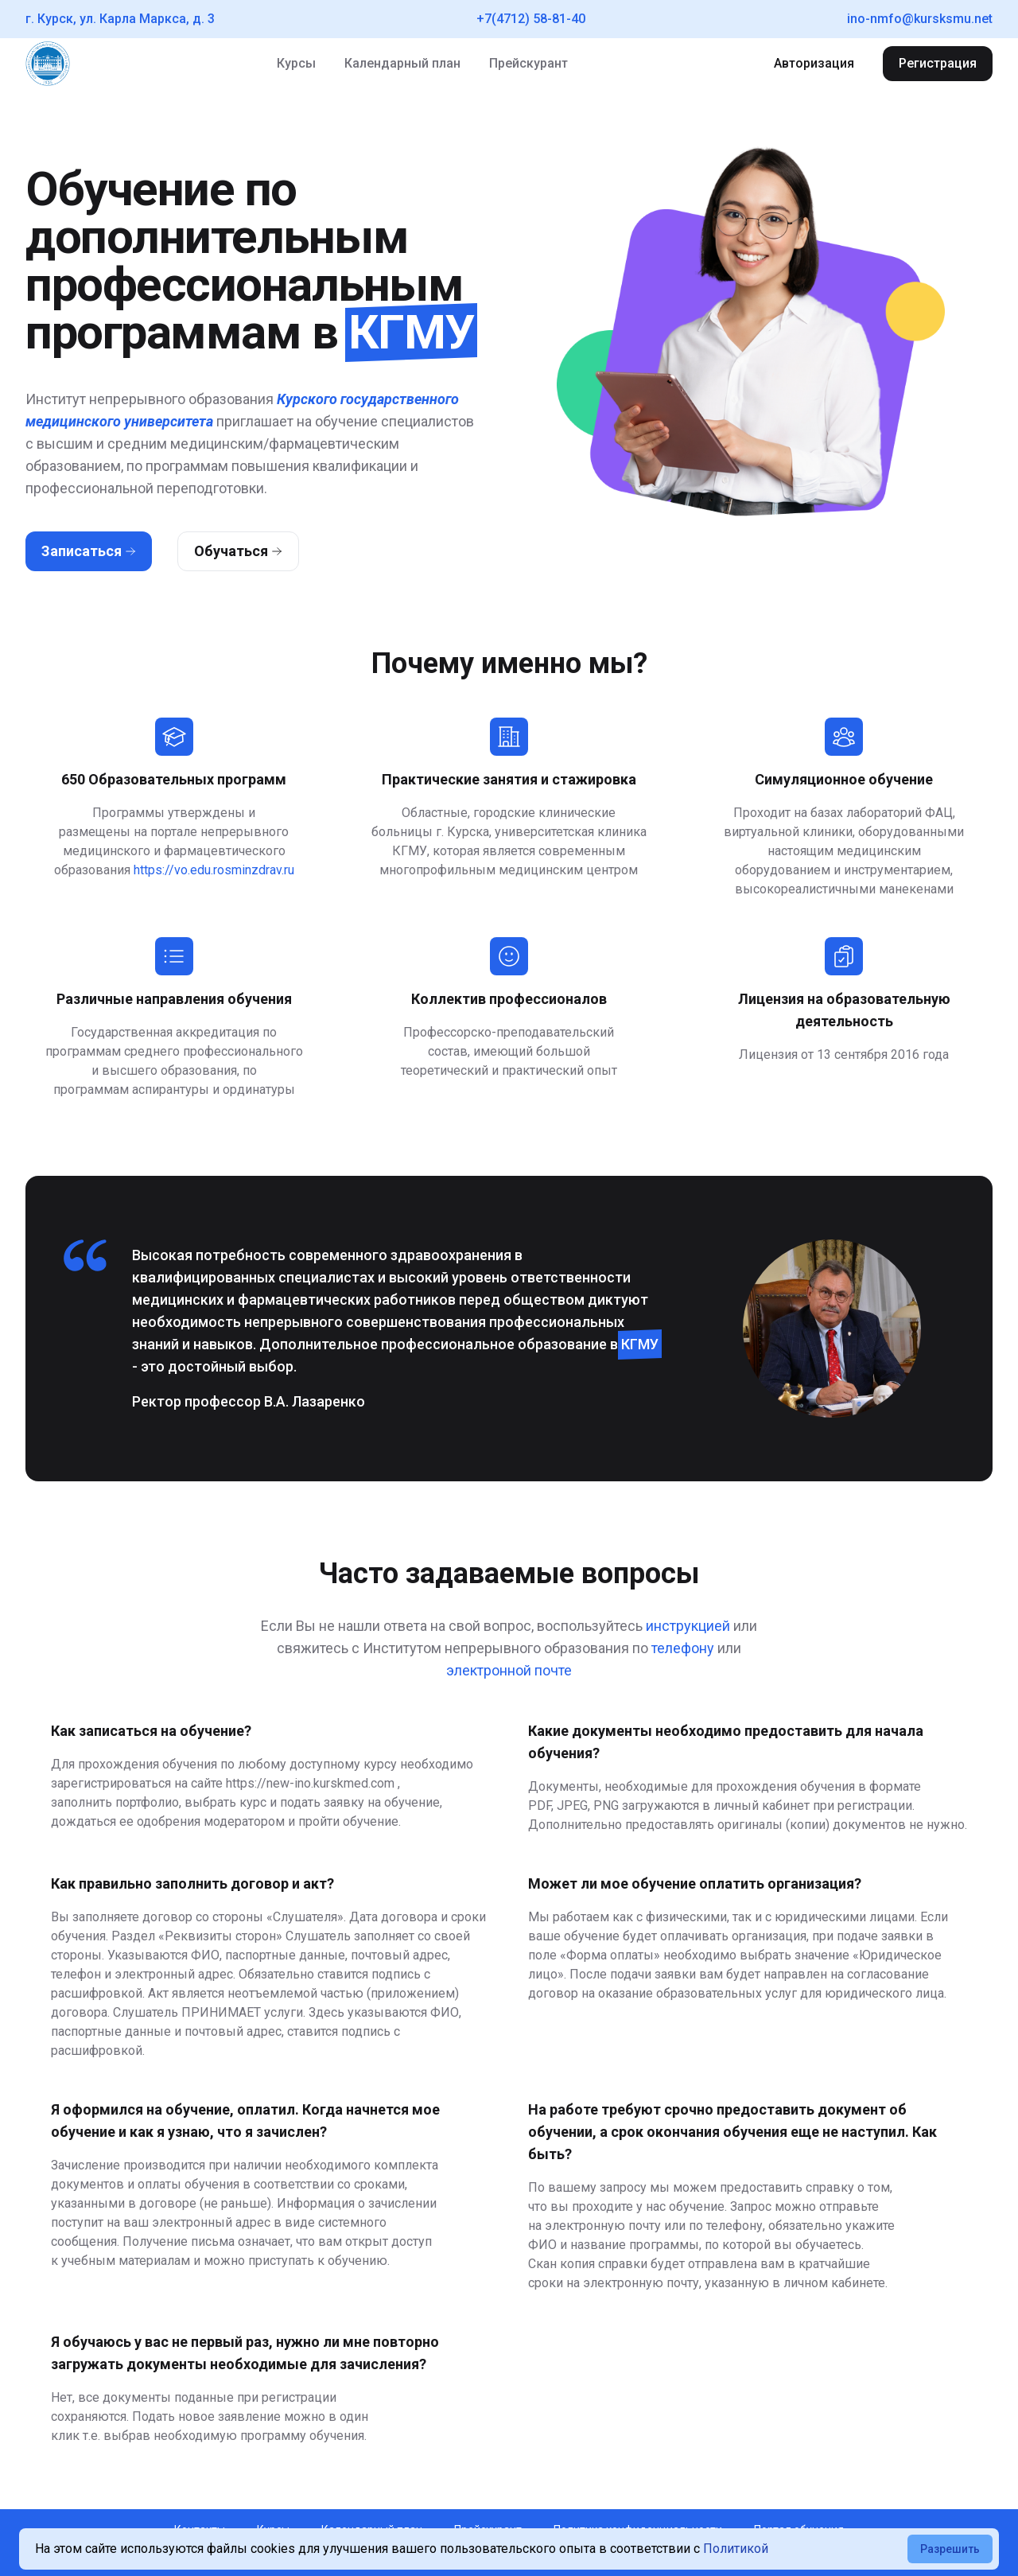 This screenshot has width=1018, height=2576. Describe the element at coordinates (530, 18) in the screenshot. I see `+7(4712) 58-81-40` at that location.